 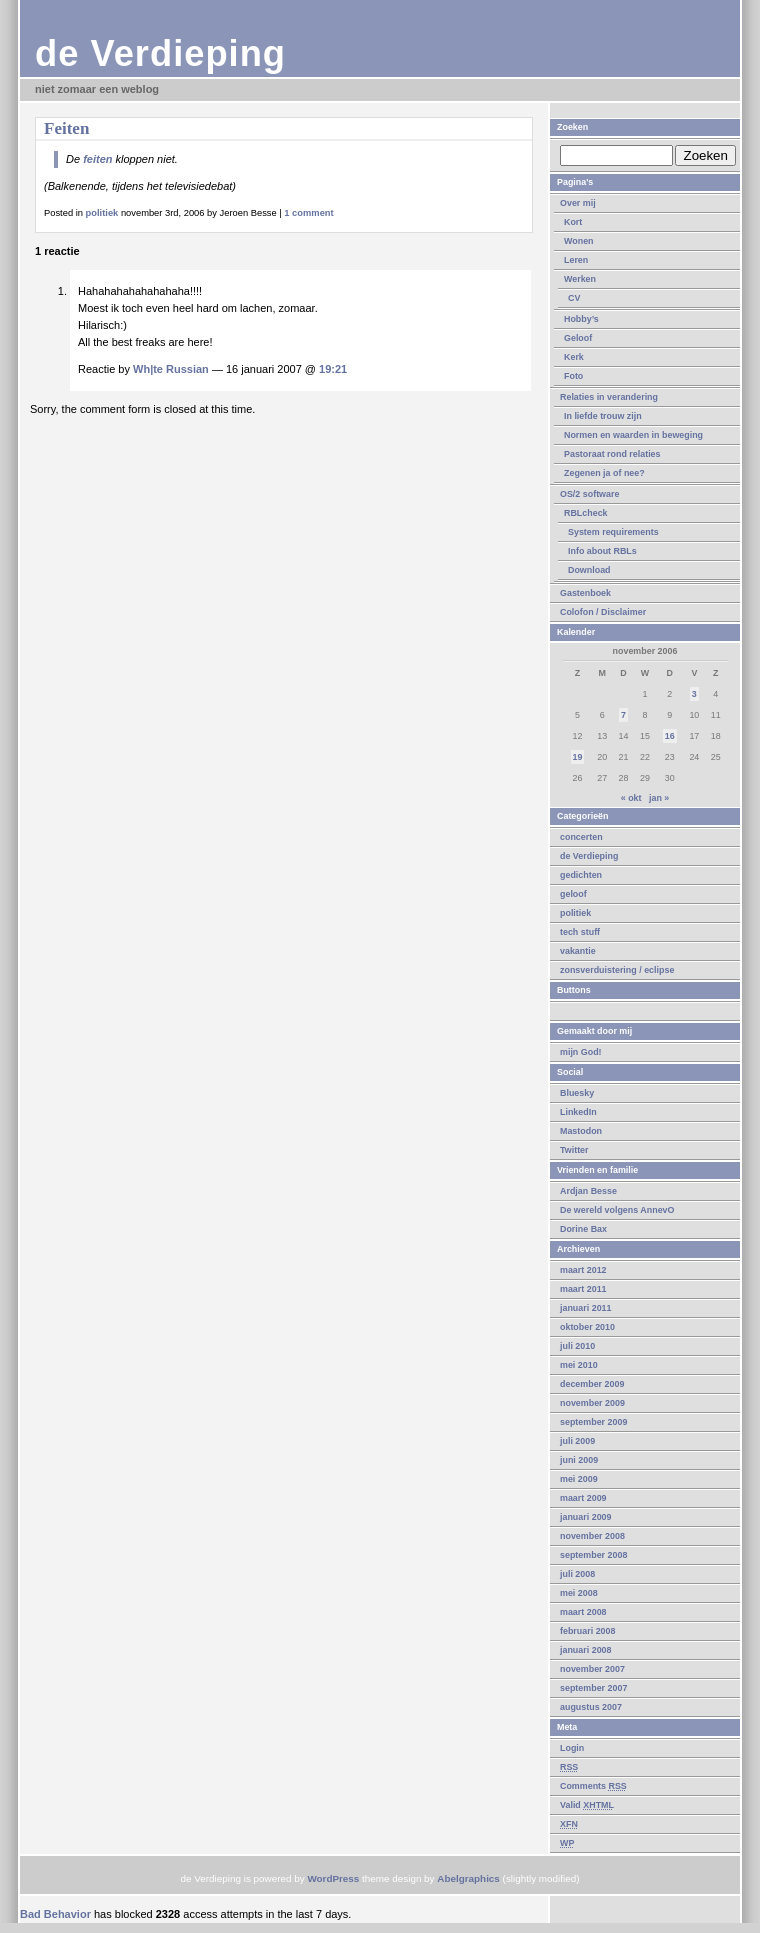 What do you see at coordinates (574, 357) in the screenshot?
I see `Kerk` at bounding box center [574, 357].